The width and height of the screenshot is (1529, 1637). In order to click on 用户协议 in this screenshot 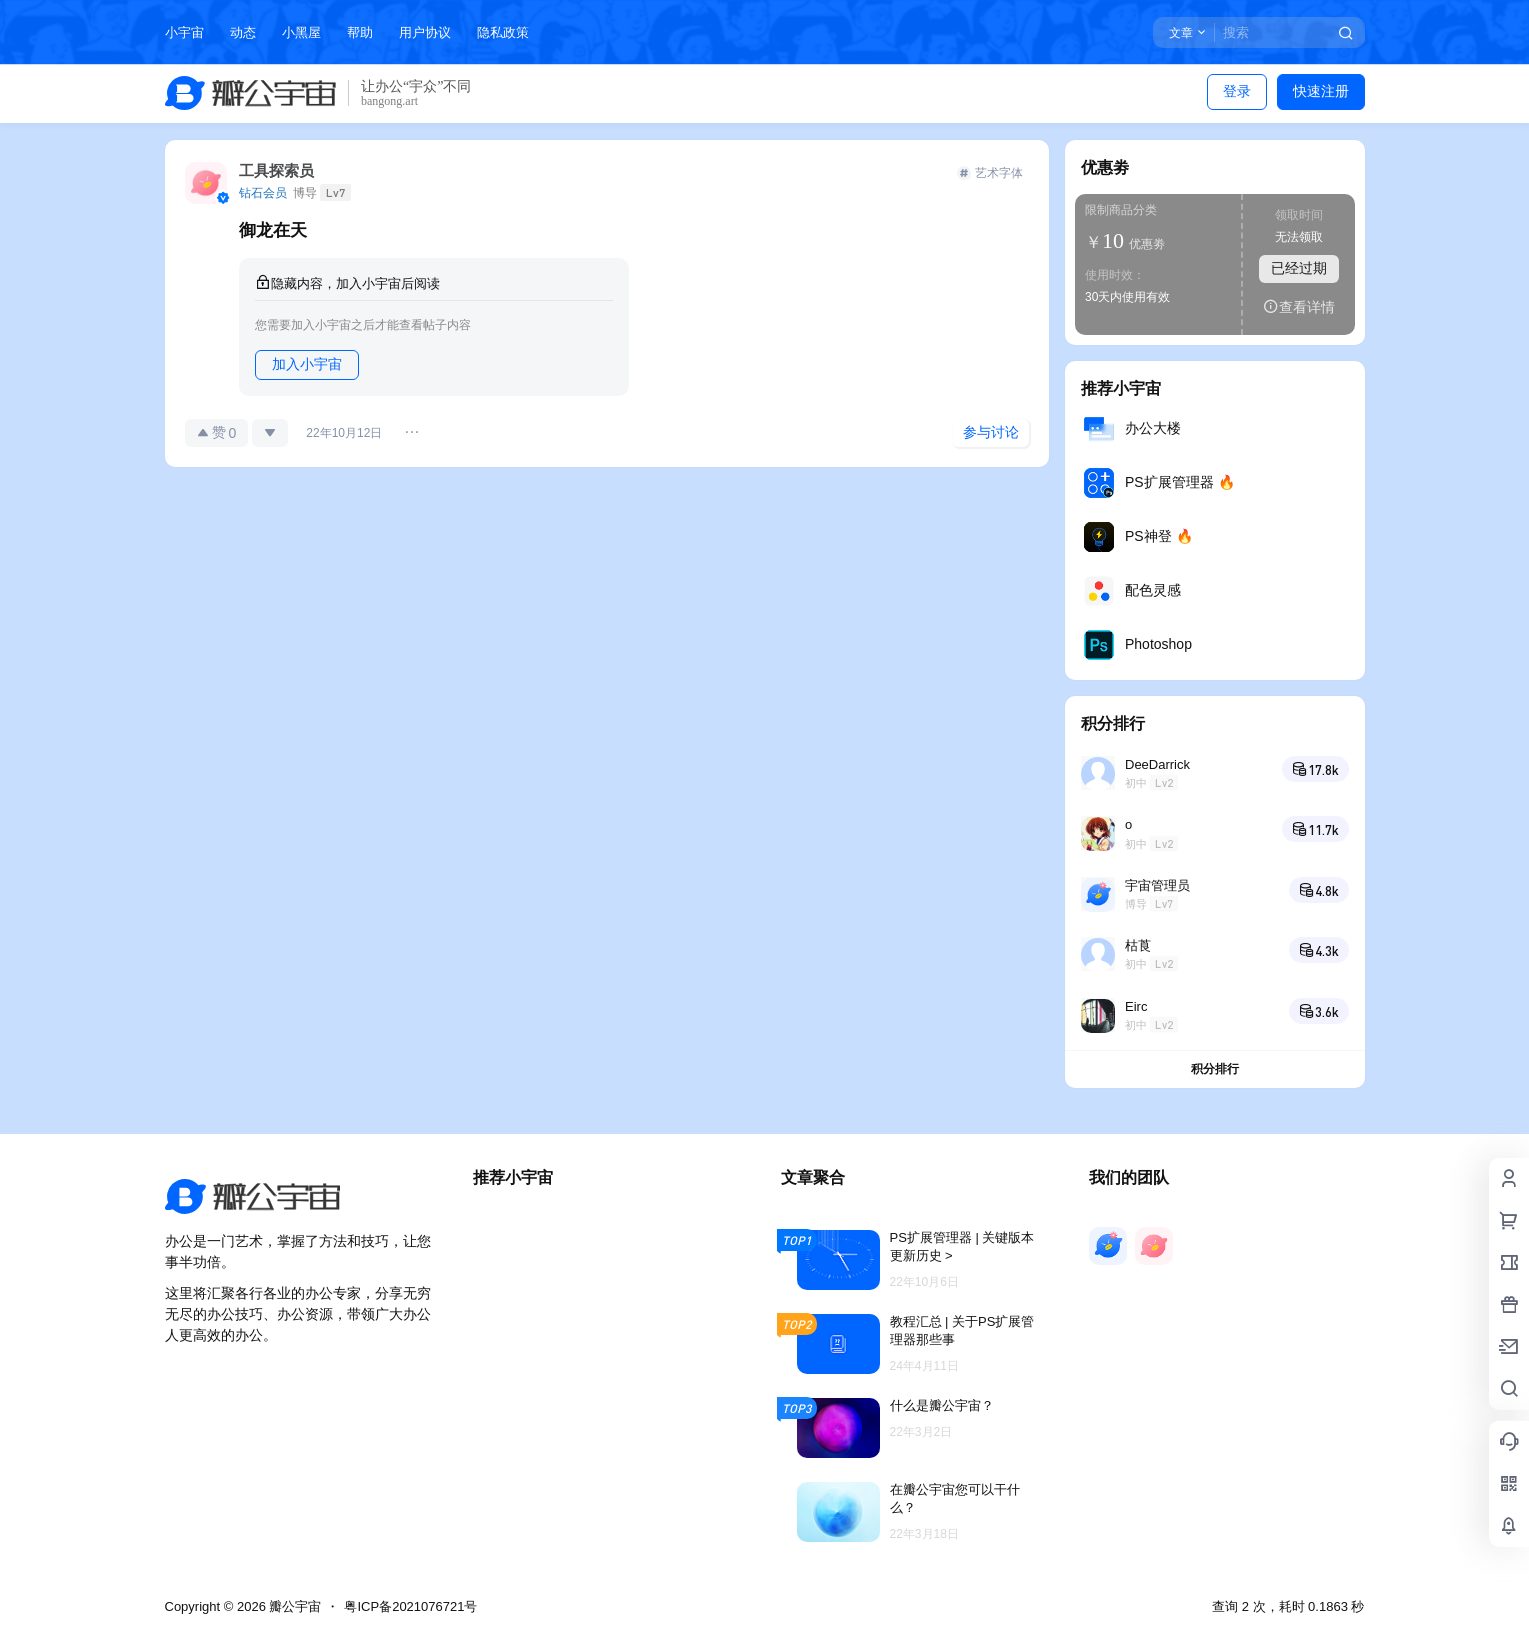, I will do `click(425, 32)`.